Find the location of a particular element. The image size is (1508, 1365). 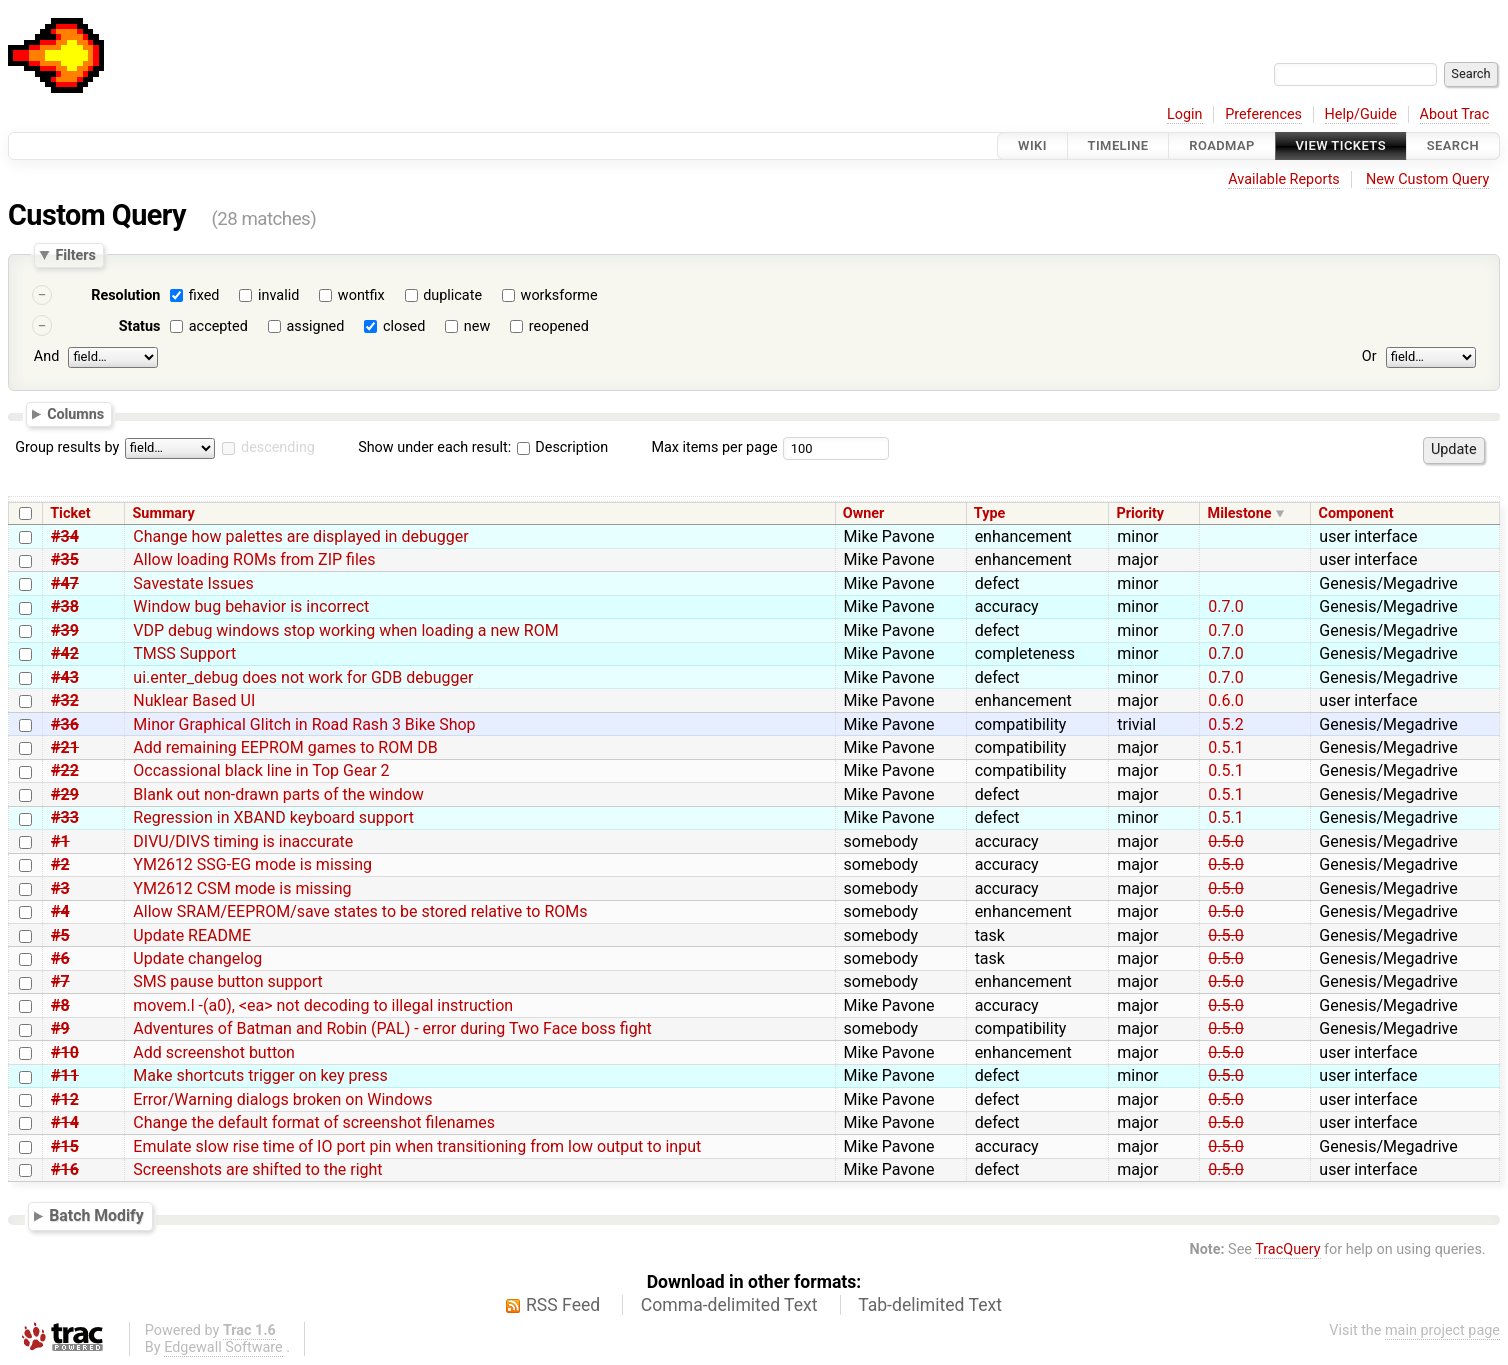

Make shortcuts trigger on key press is located at coordinates (260, 1075).